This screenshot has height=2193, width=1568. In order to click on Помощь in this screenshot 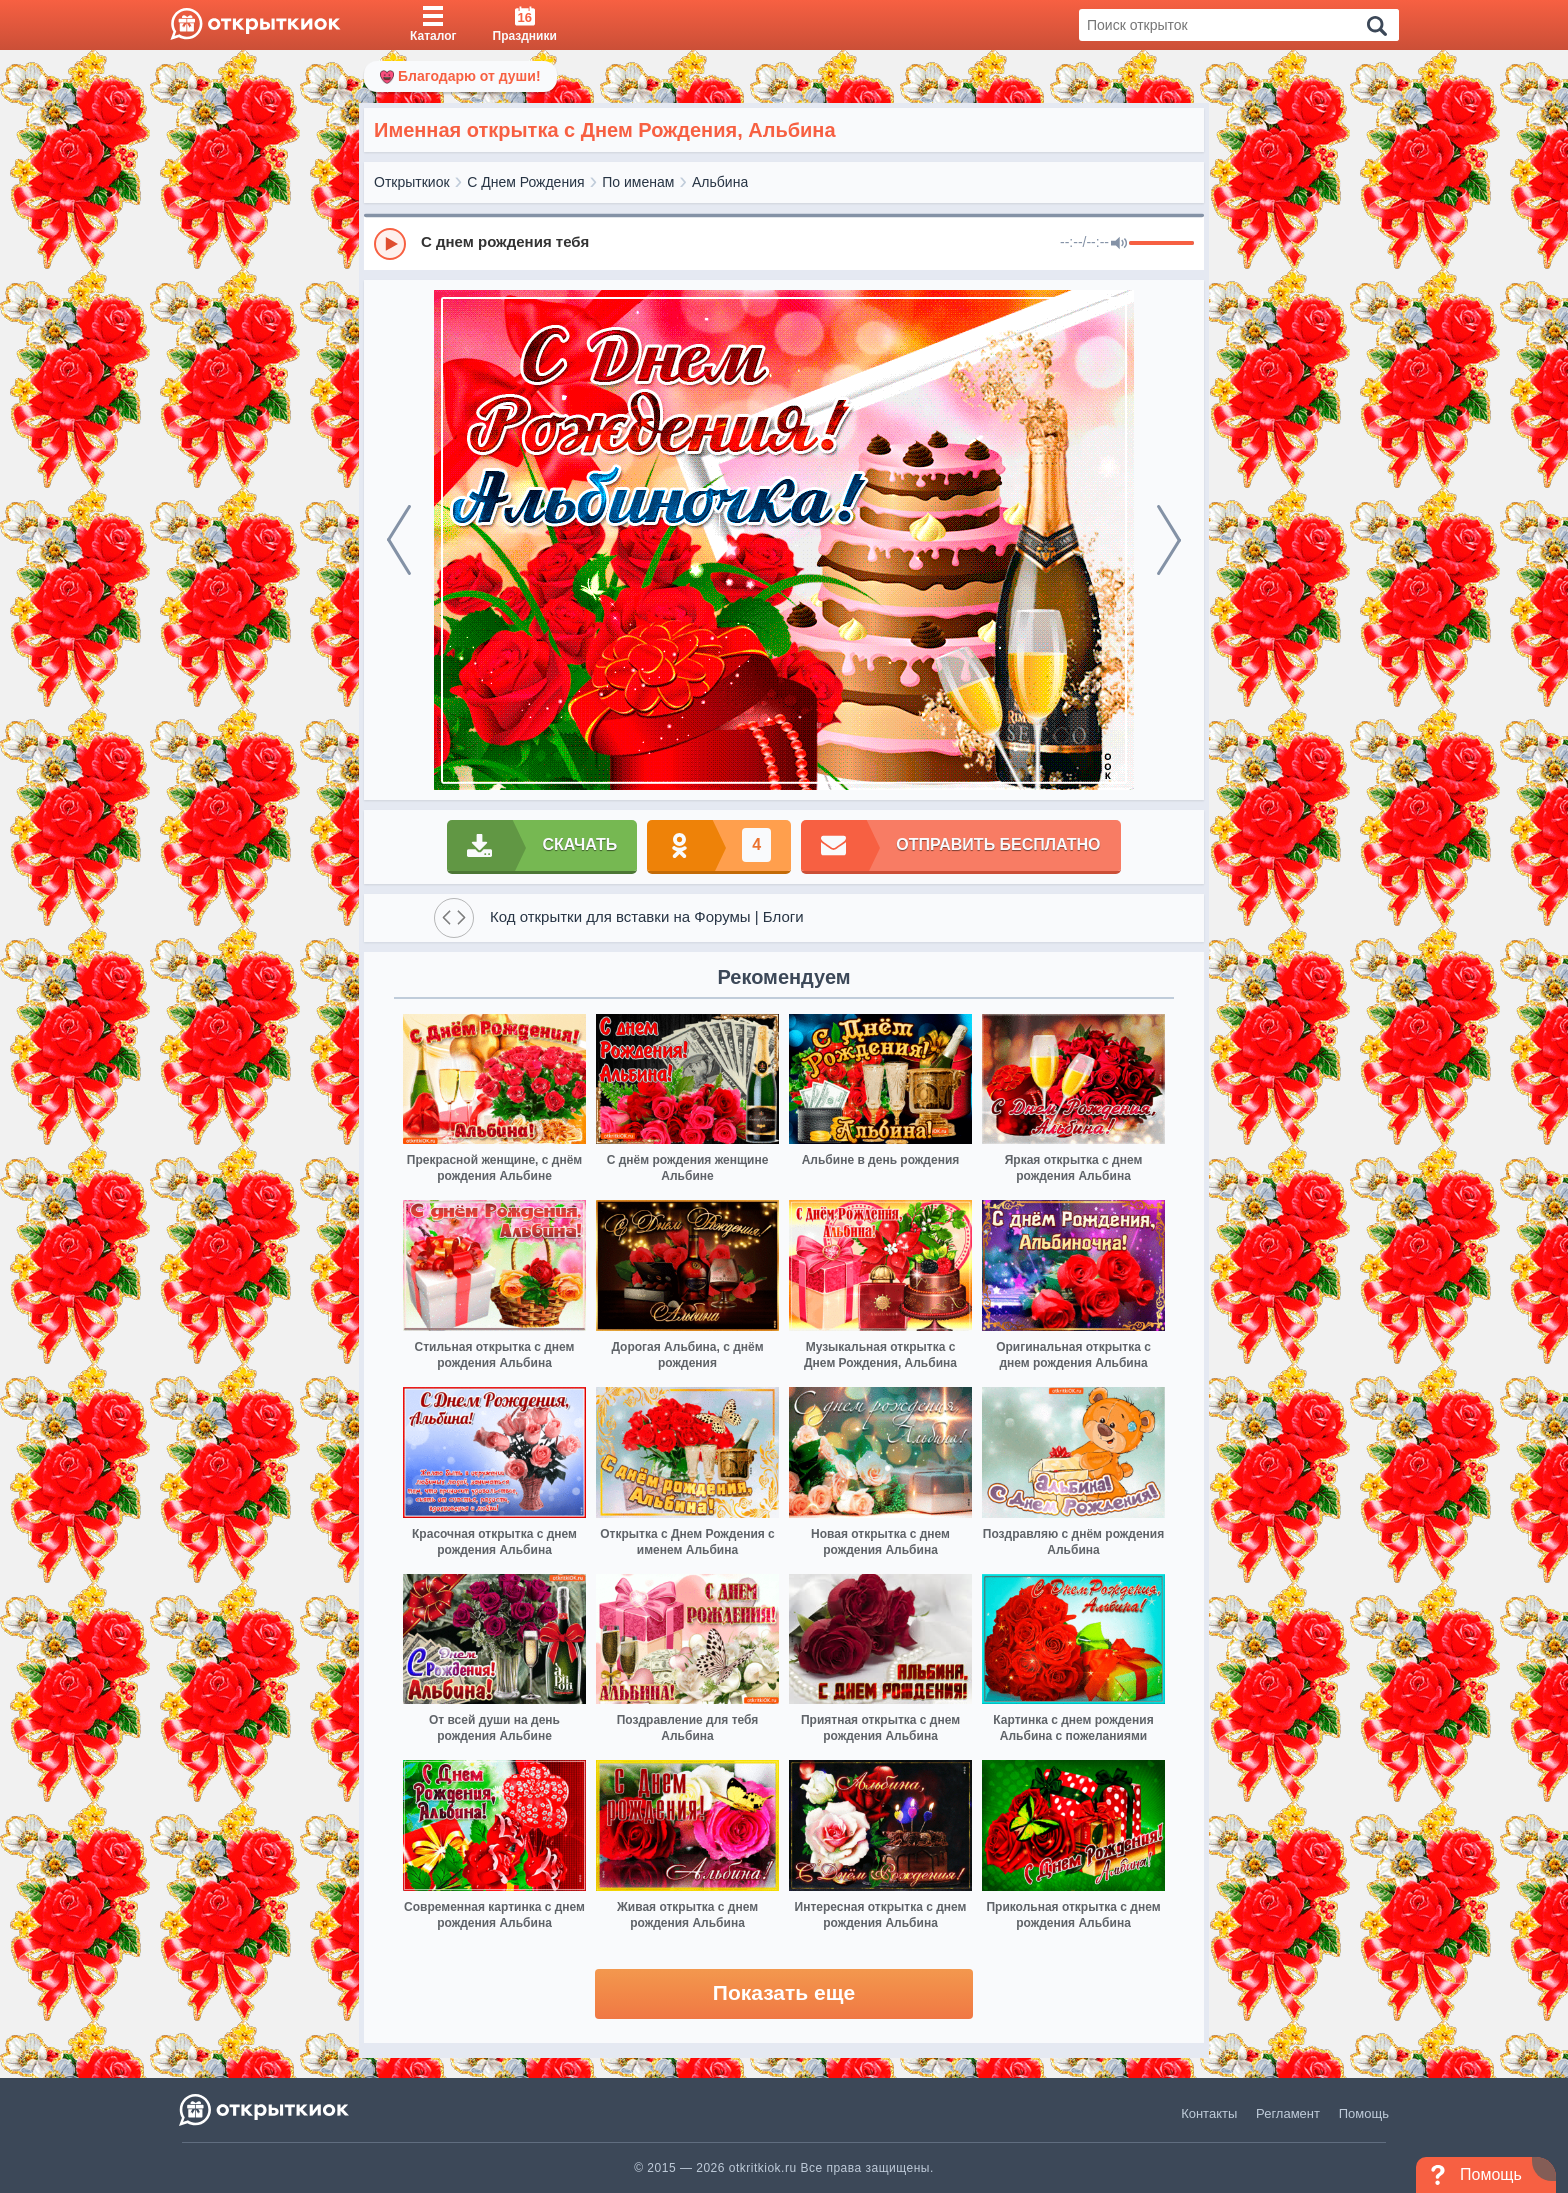, I will do `click(1364, 2113)`.